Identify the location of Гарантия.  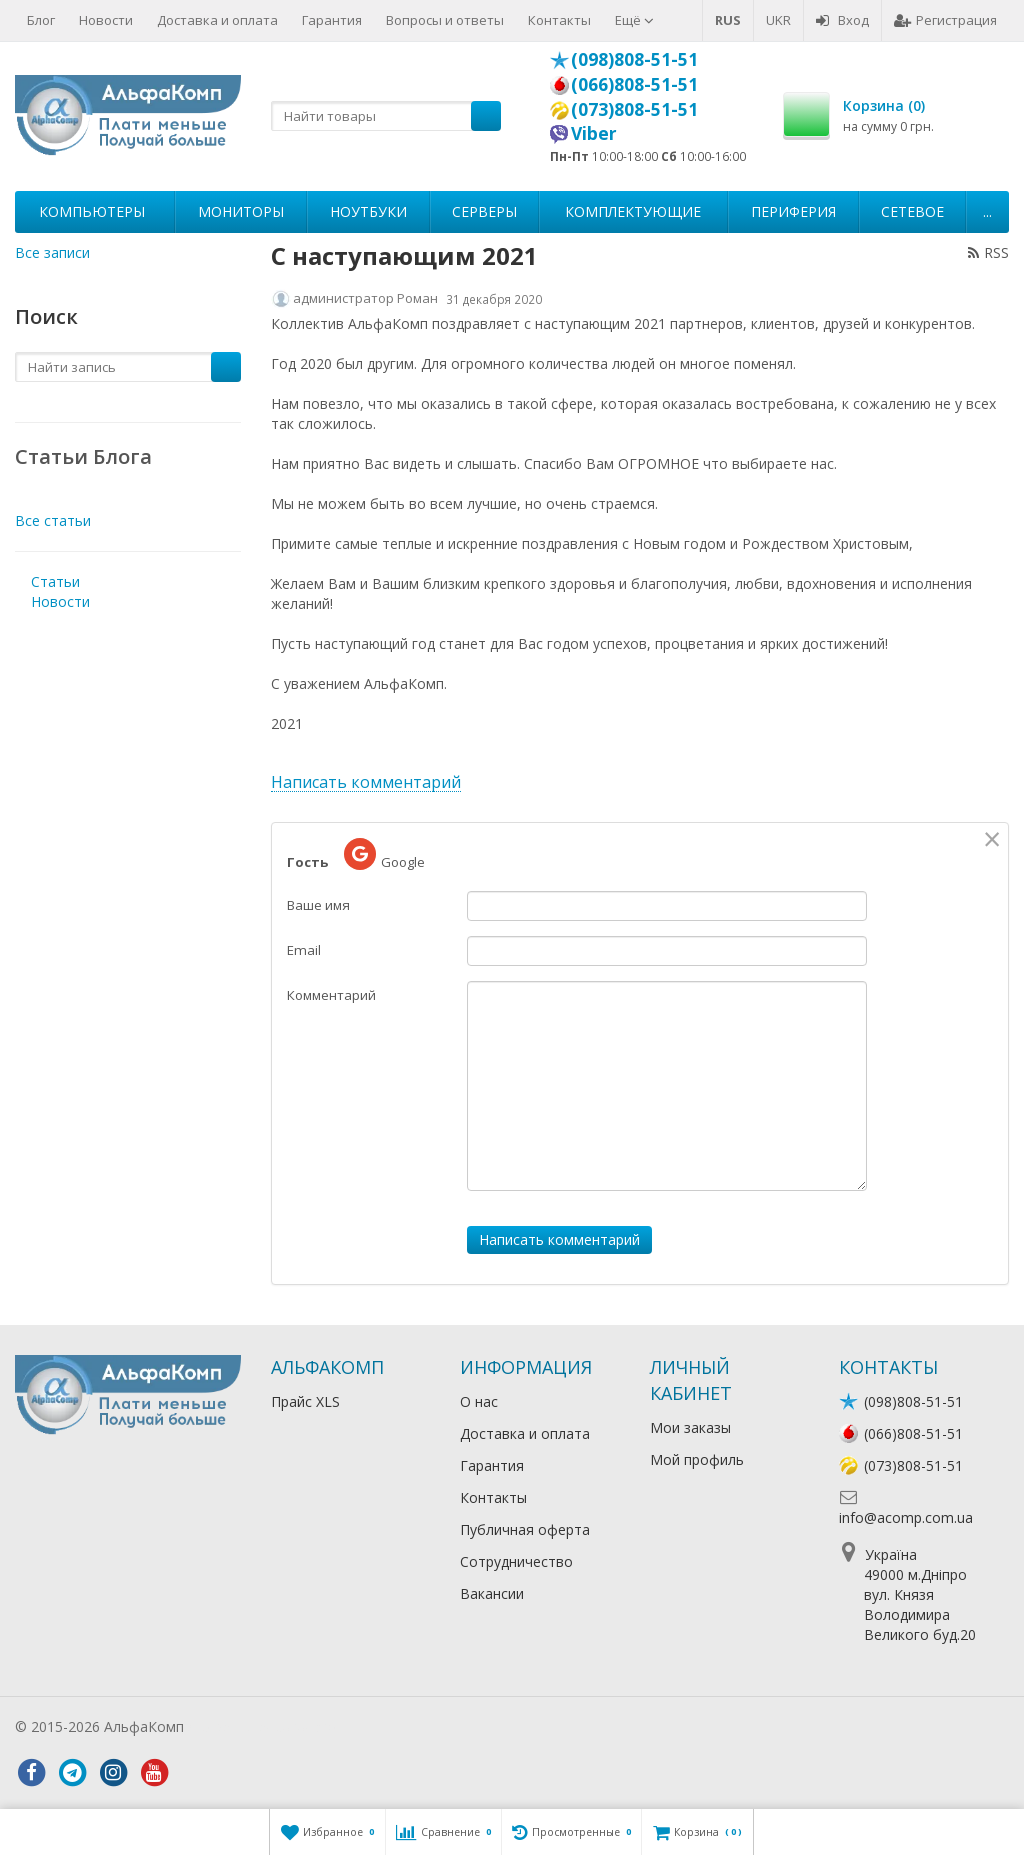
(332, 20).